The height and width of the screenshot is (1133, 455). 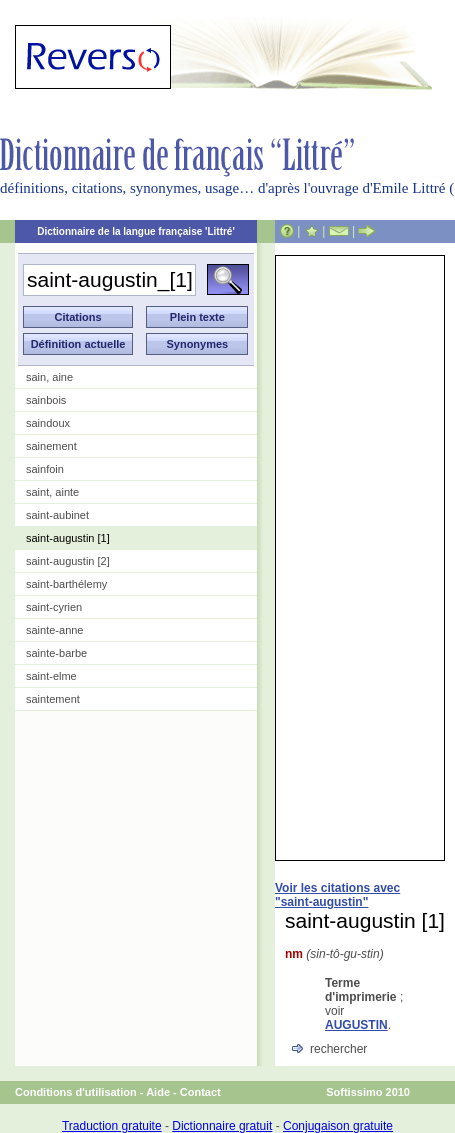 I want to click on saint-aubinet, so click(x=57, y=515).